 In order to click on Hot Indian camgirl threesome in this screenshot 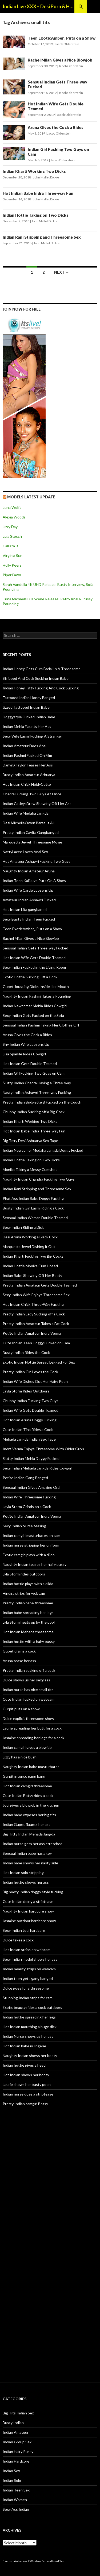, I will do `click(27, 1786)`.